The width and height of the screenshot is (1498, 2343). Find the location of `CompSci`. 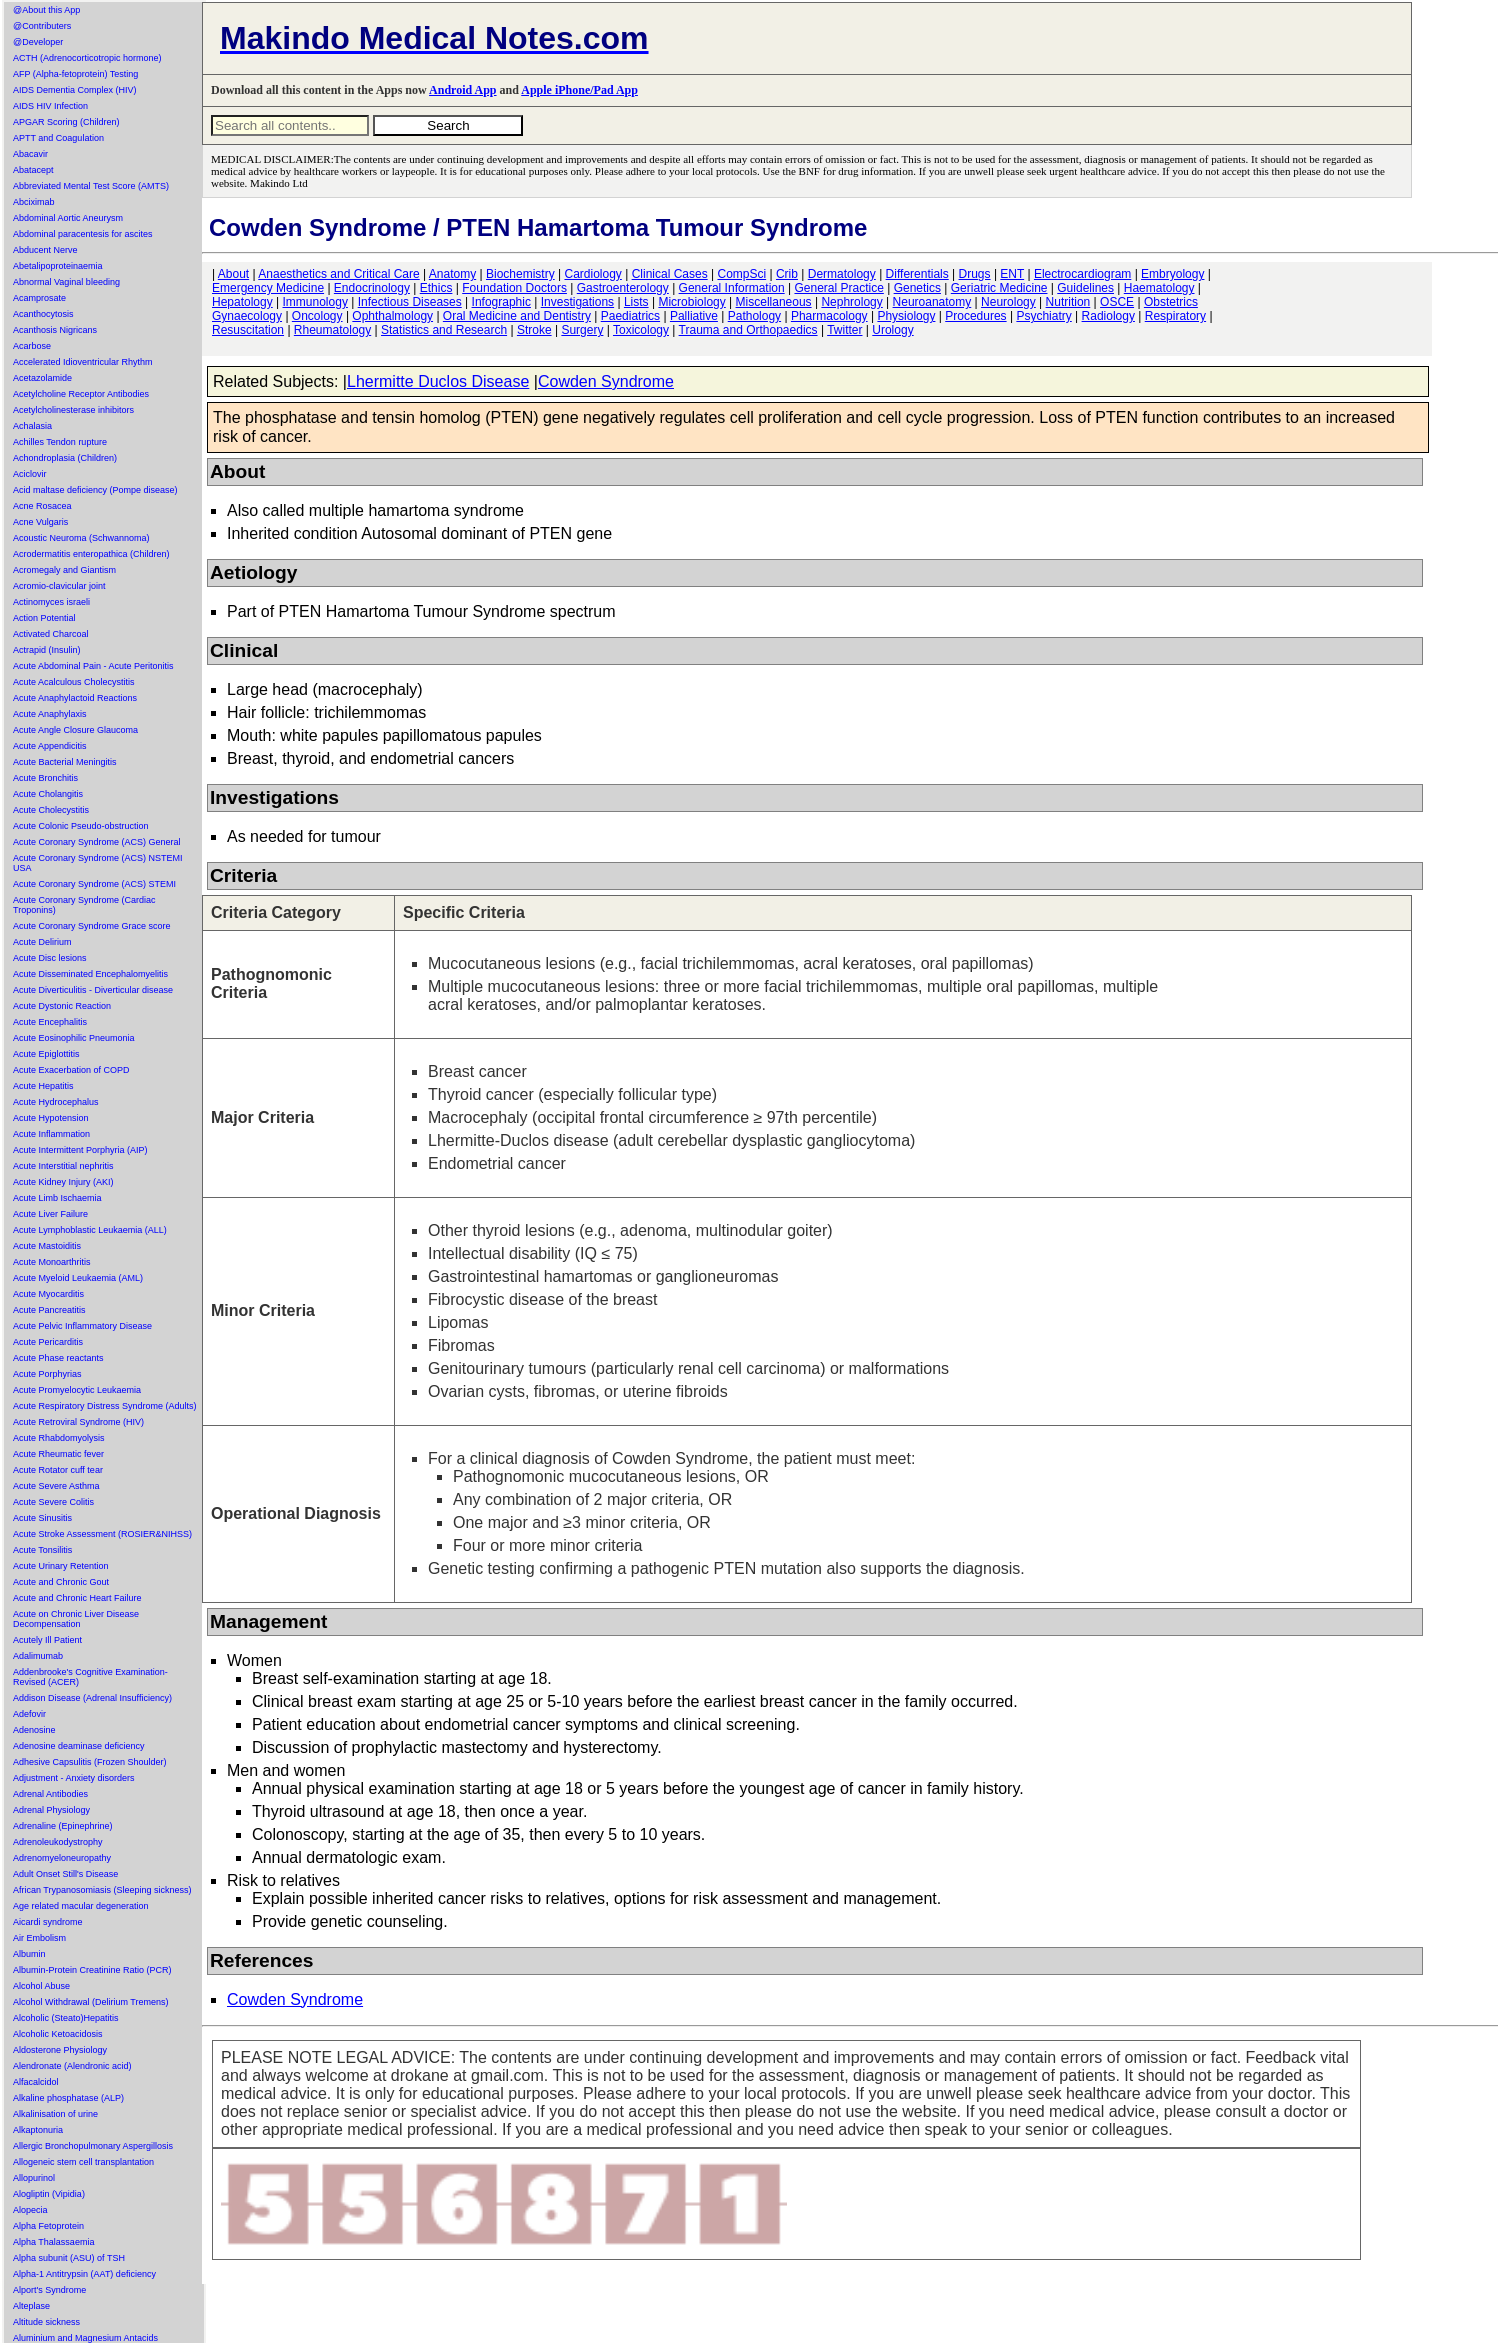

CompSci is located at coordinates (741, 274).